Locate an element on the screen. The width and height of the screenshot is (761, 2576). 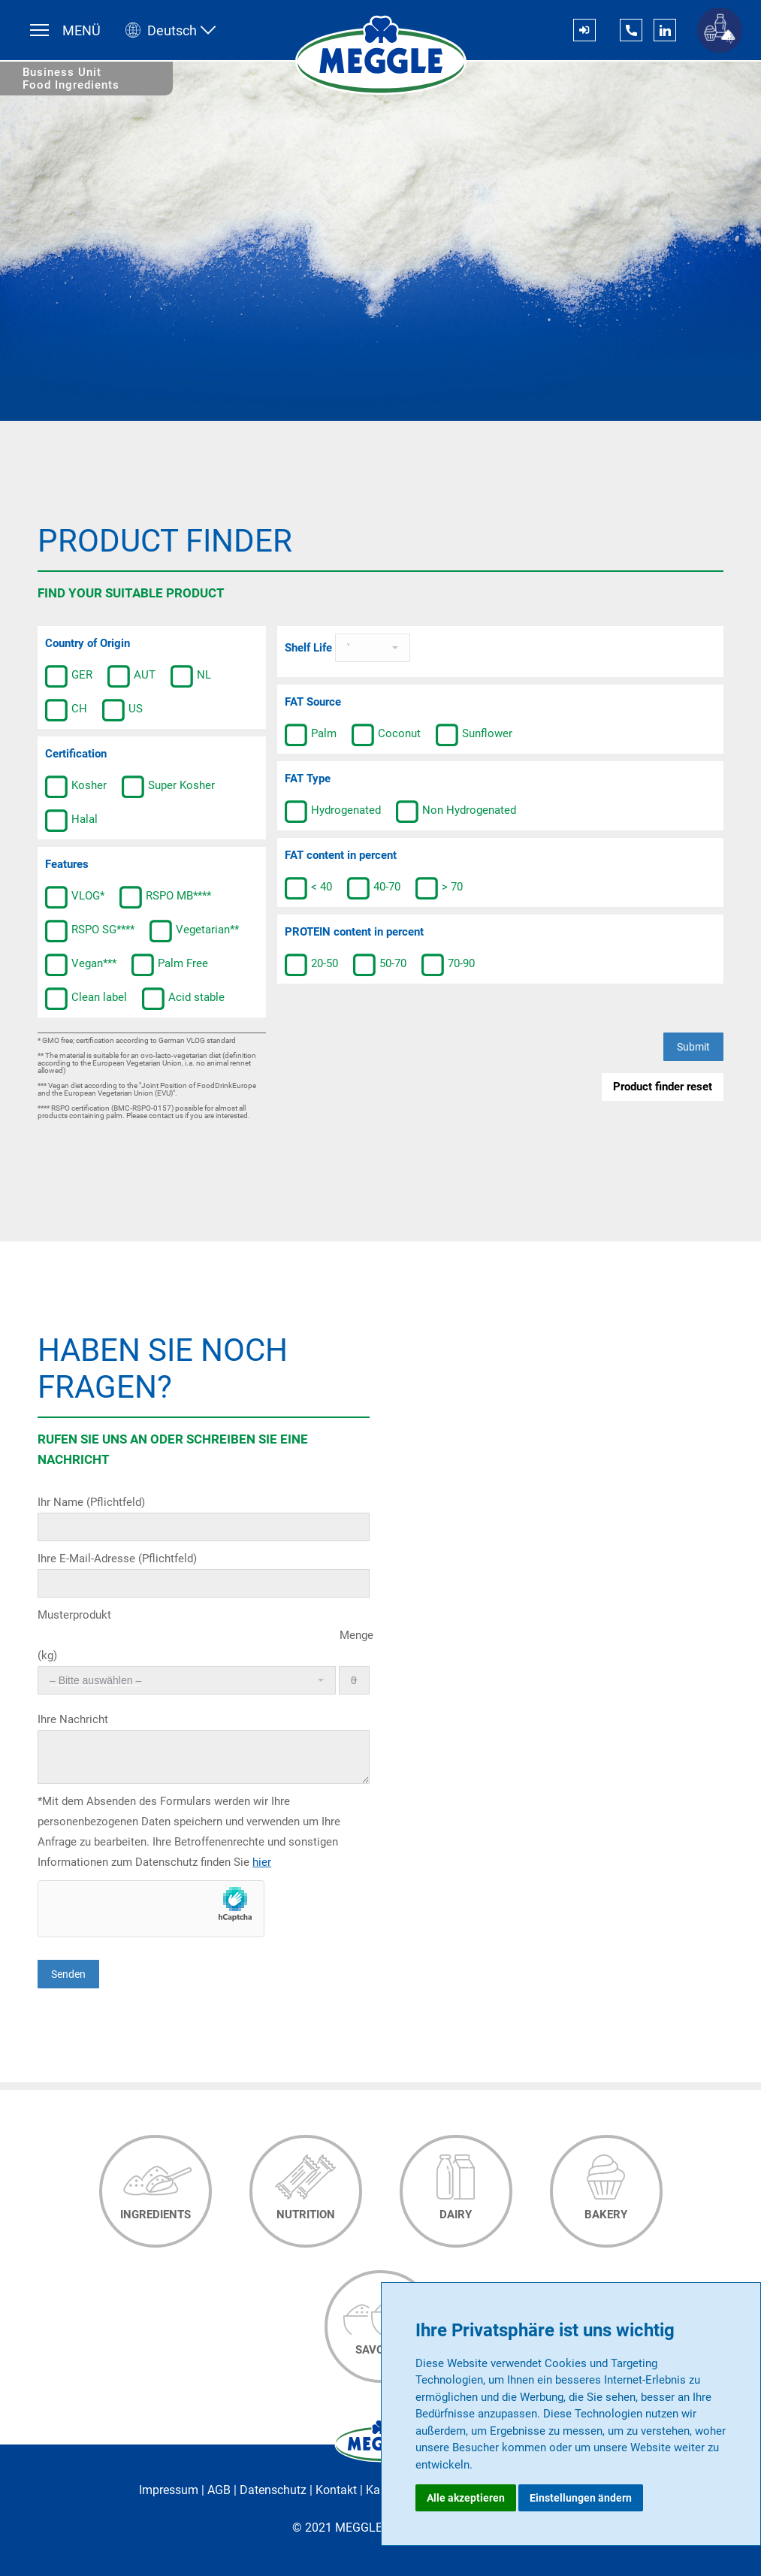
70-90 is located at coordinates (448, 965).